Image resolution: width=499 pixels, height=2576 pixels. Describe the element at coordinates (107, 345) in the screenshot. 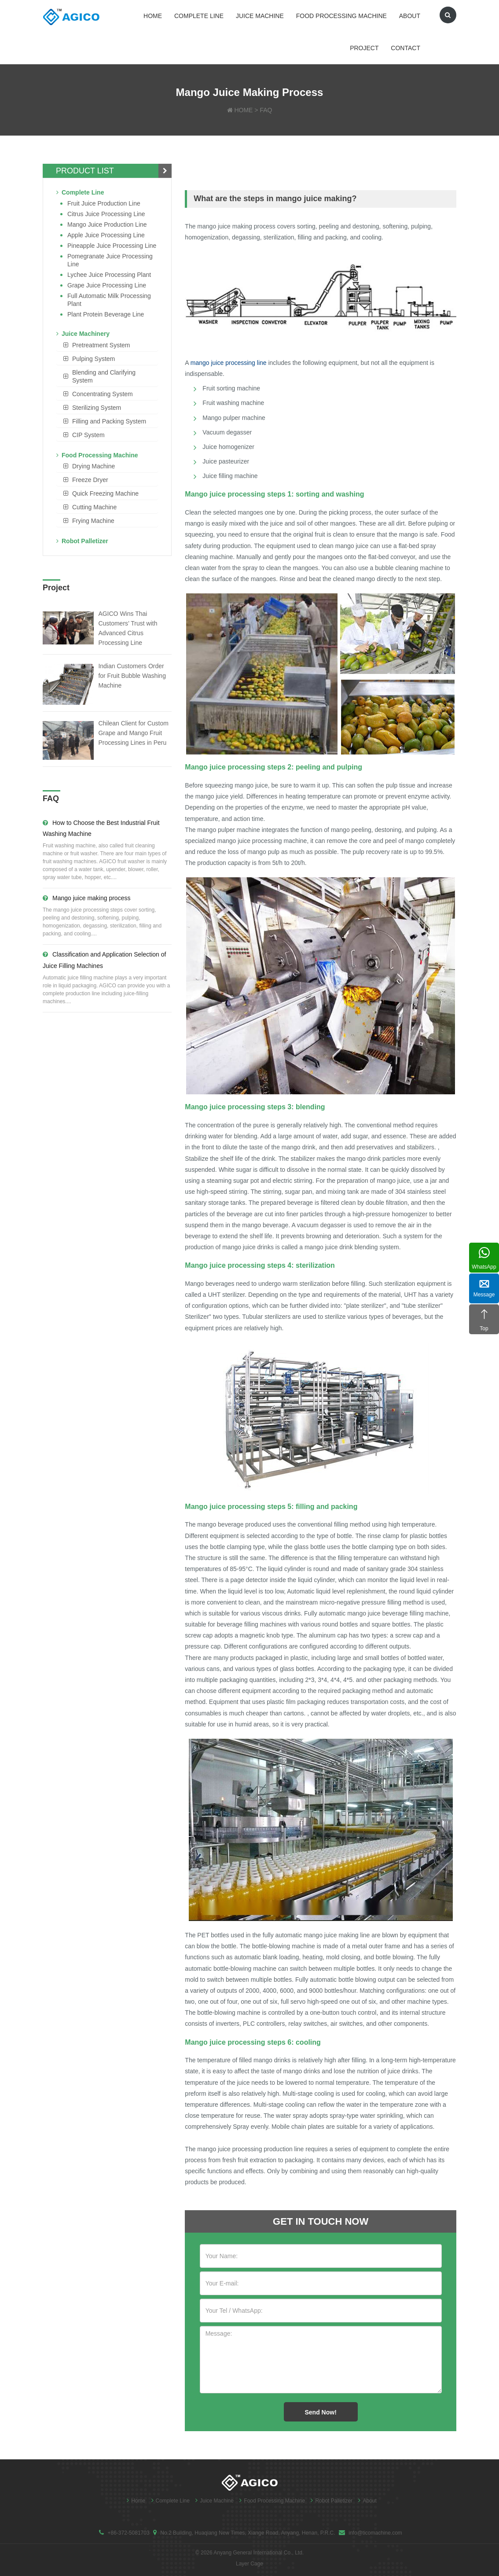

I see `[tab]` at that location.